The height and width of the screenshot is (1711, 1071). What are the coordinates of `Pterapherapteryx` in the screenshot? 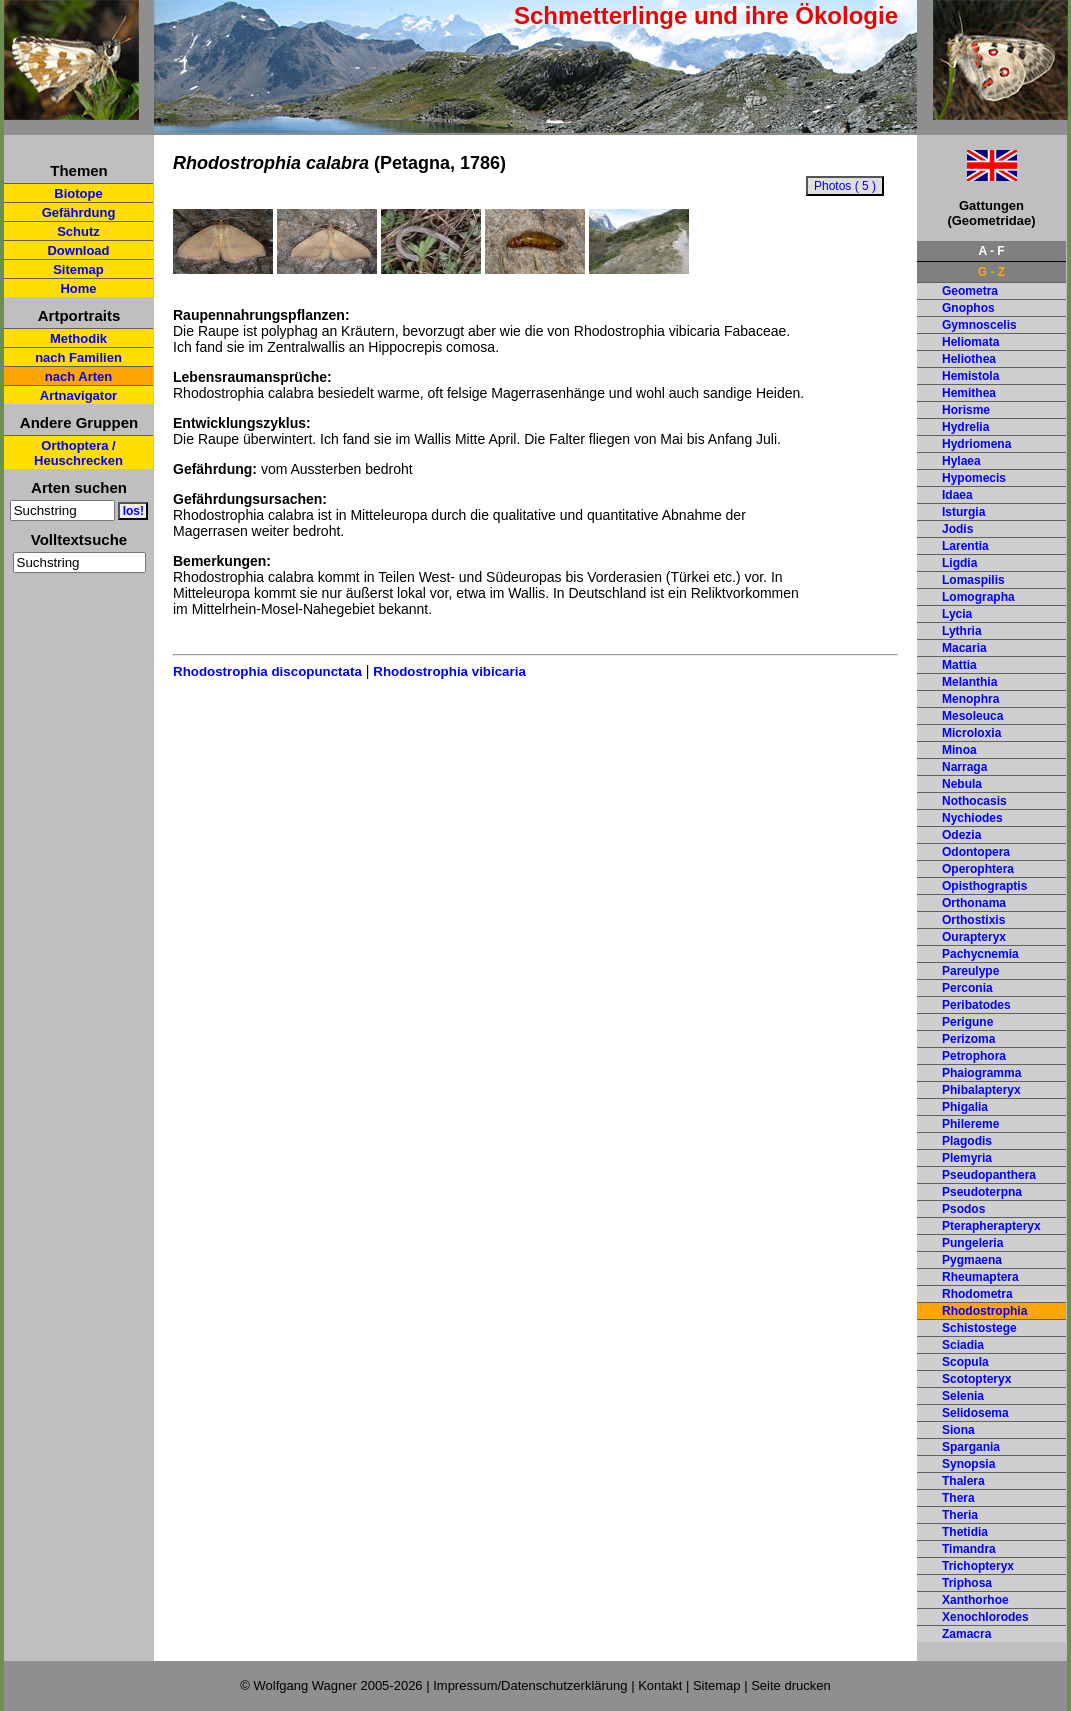 It's located at (991, 1226).